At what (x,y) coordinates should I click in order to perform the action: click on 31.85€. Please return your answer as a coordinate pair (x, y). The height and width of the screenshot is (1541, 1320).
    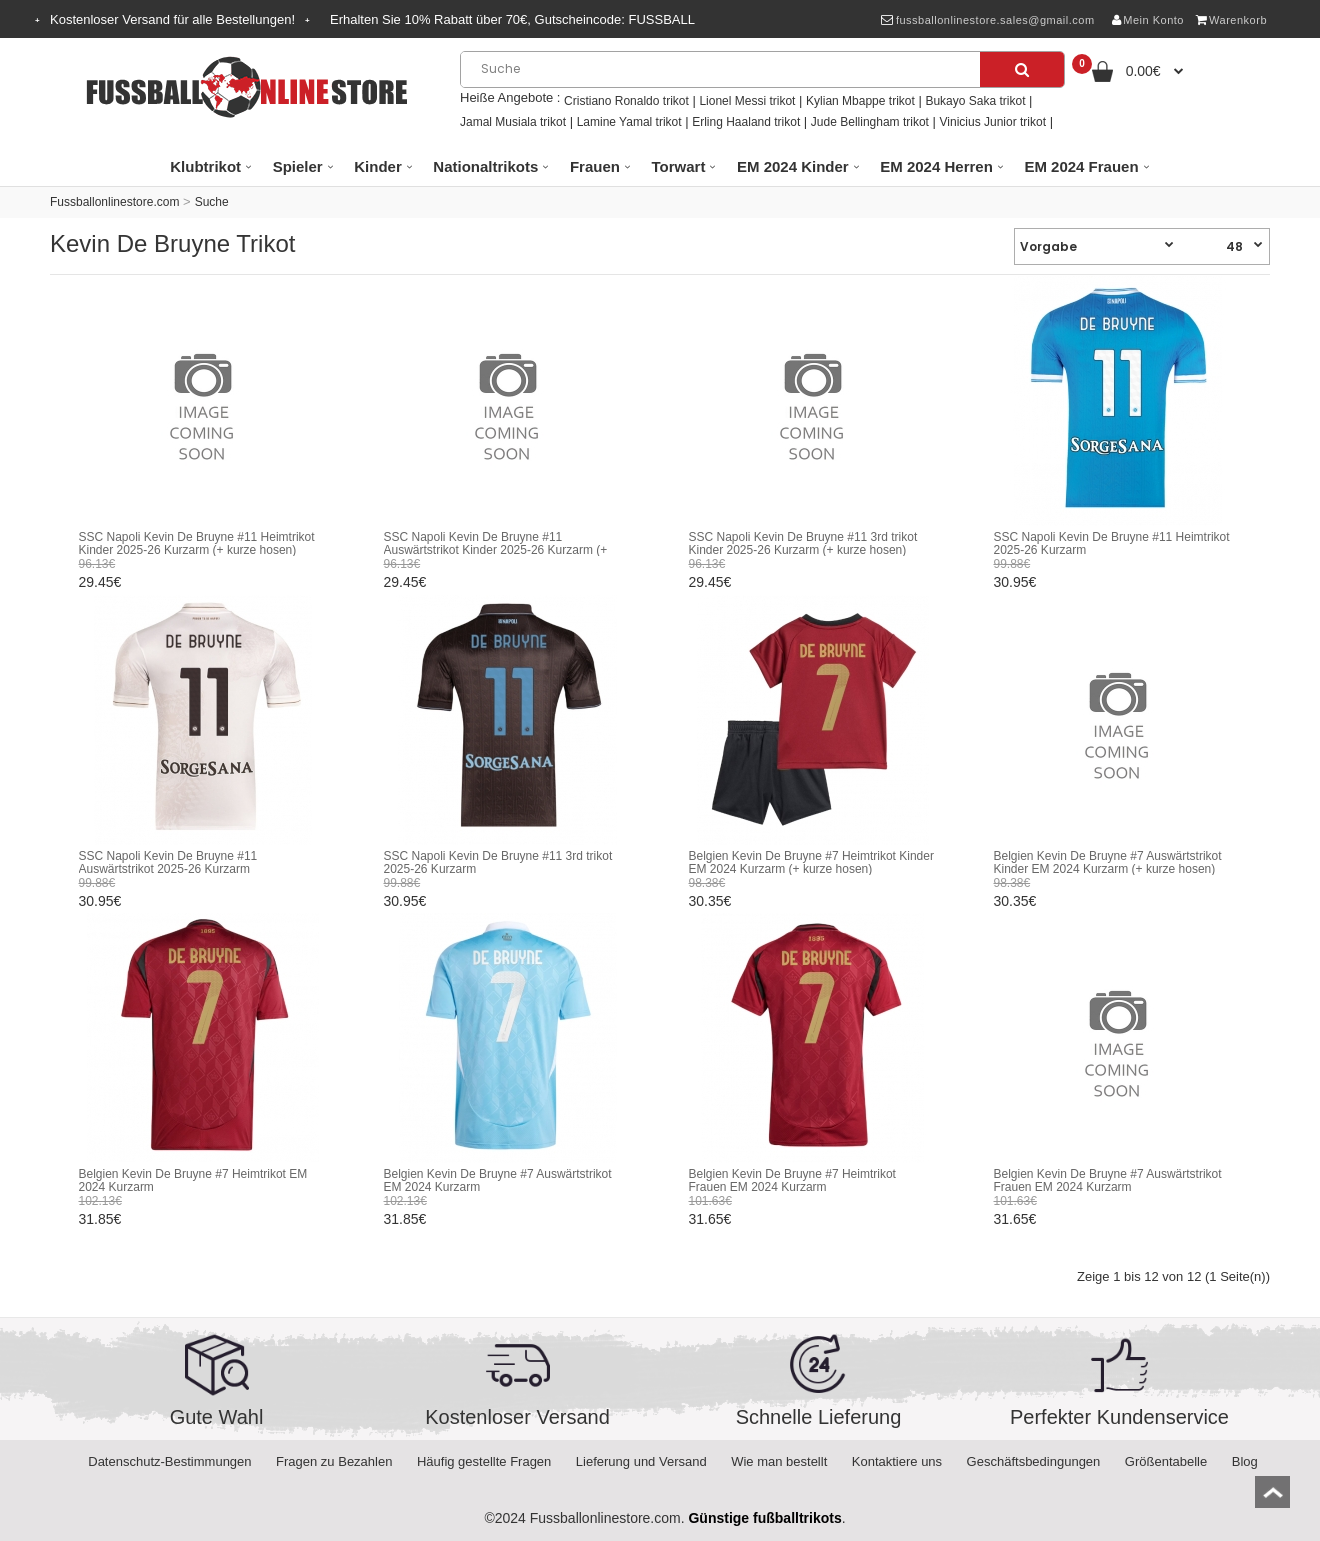
    Looking at the image, I should click on (100, 1219).